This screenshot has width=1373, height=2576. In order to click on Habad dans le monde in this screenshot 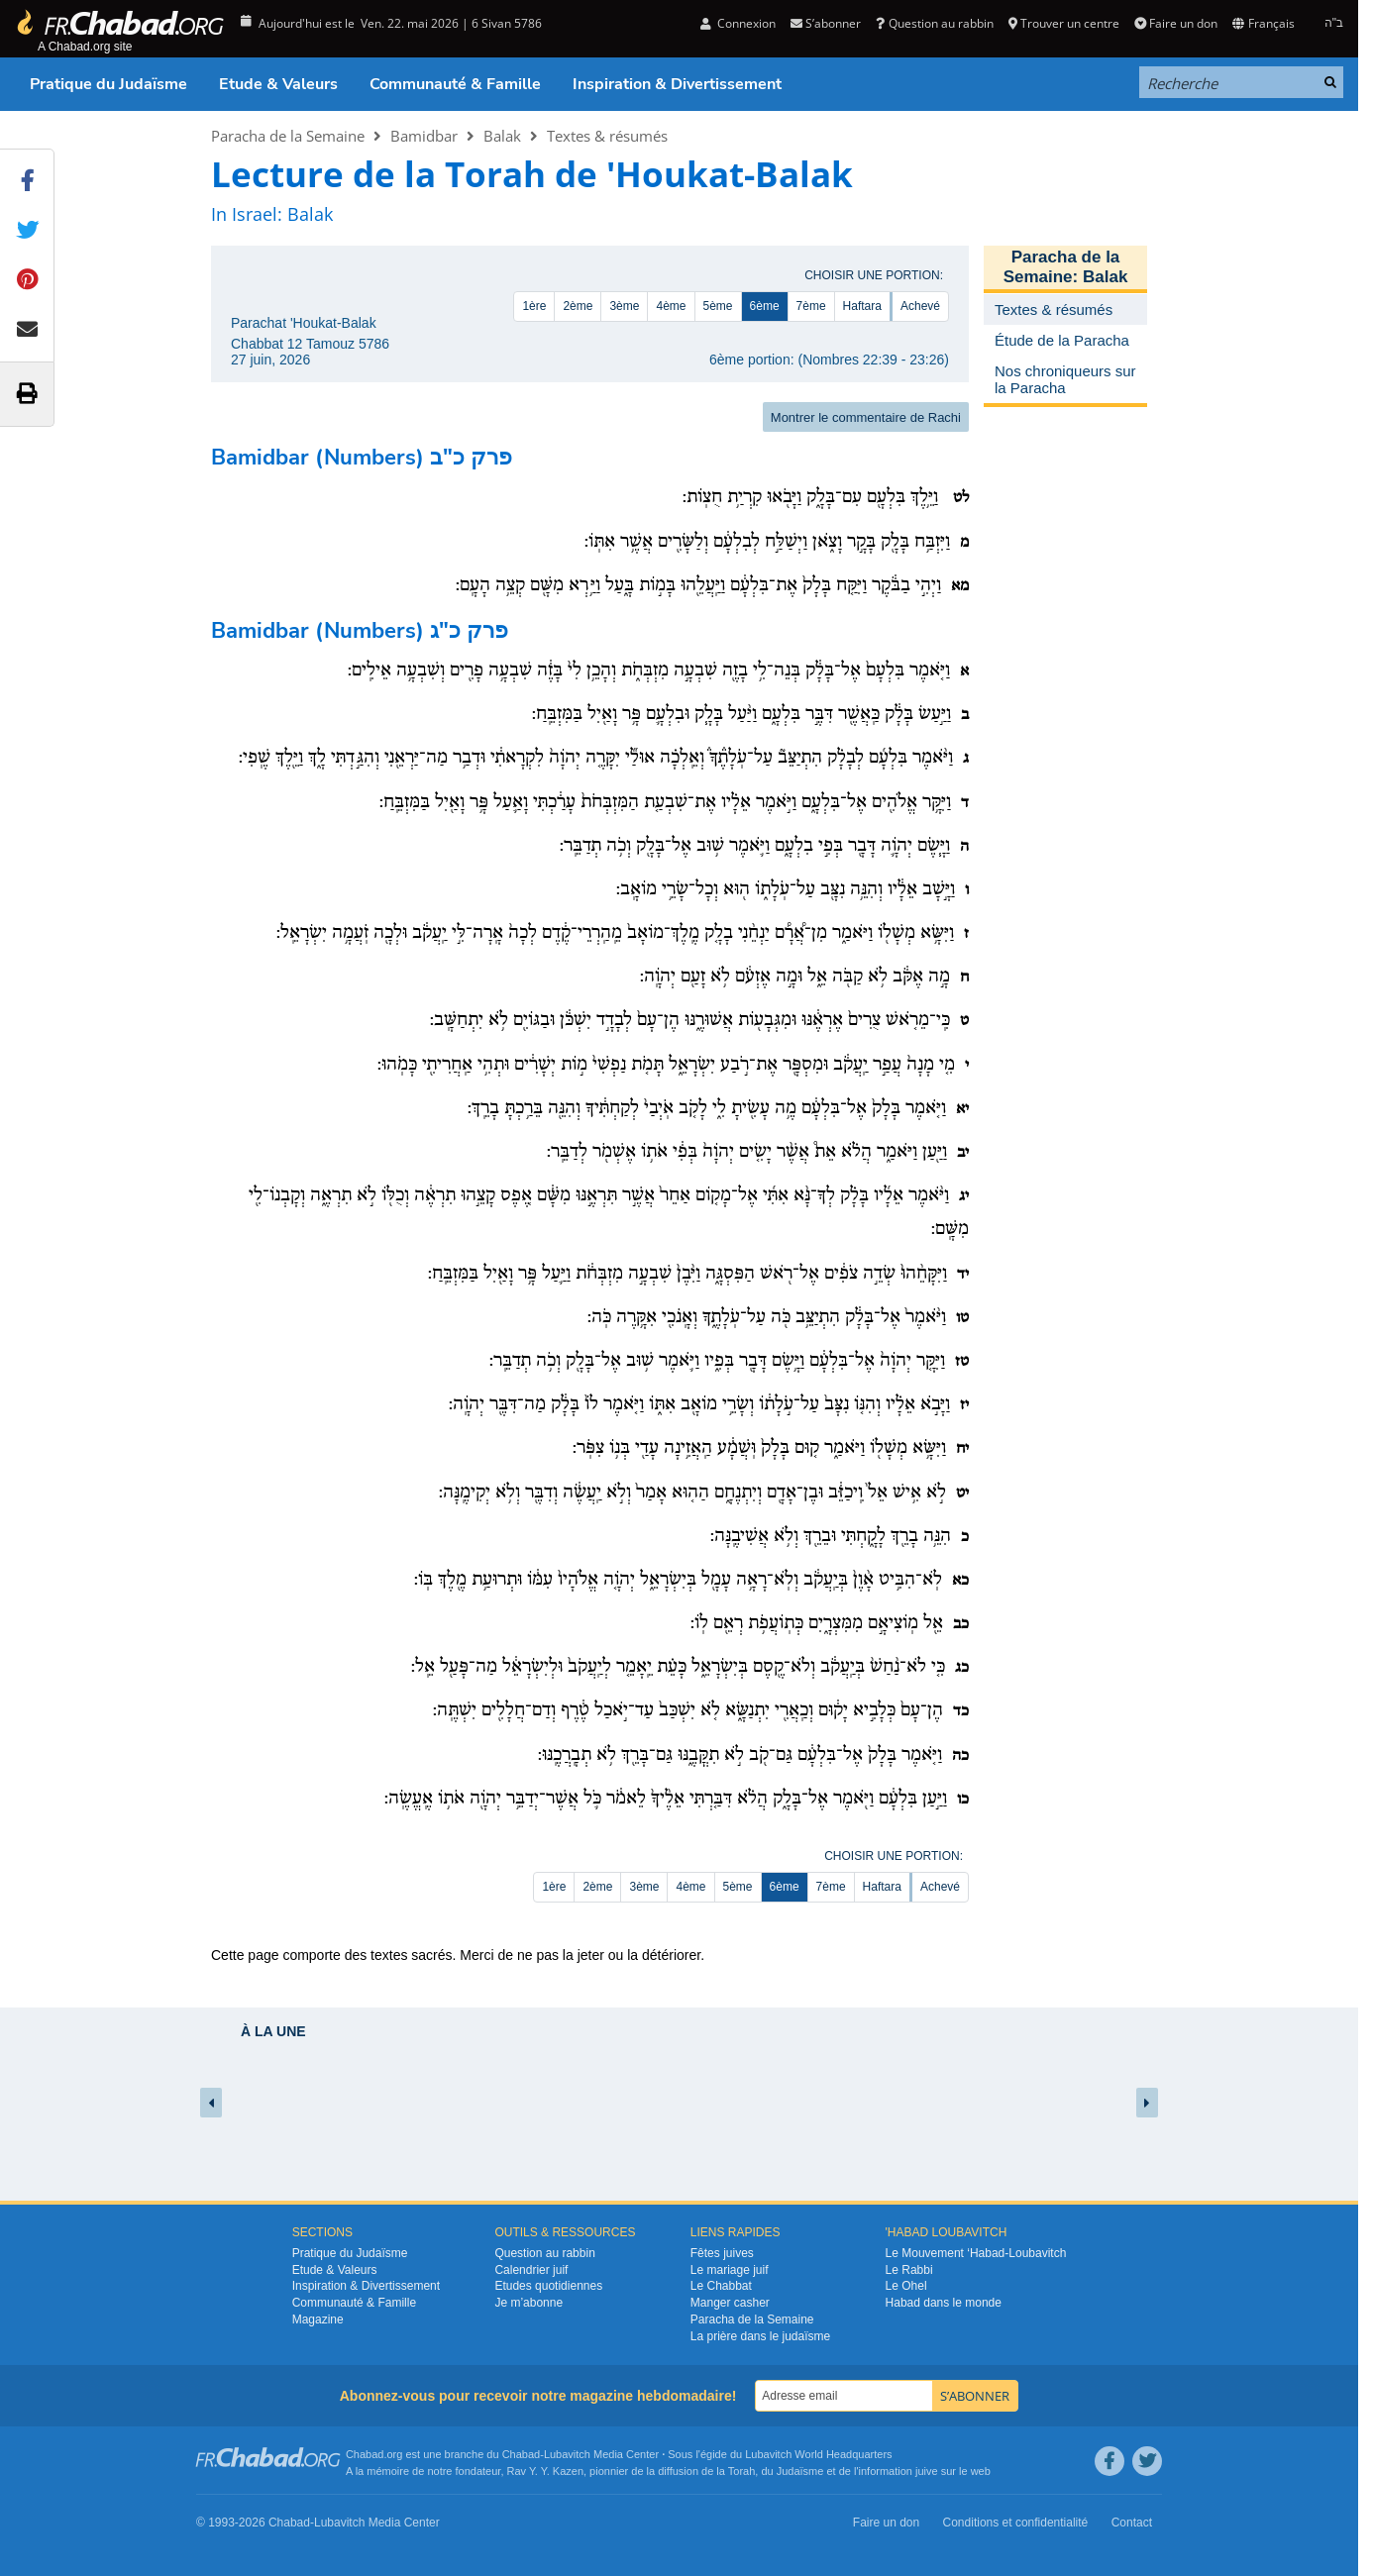, I will do `click(944, 2303)`.